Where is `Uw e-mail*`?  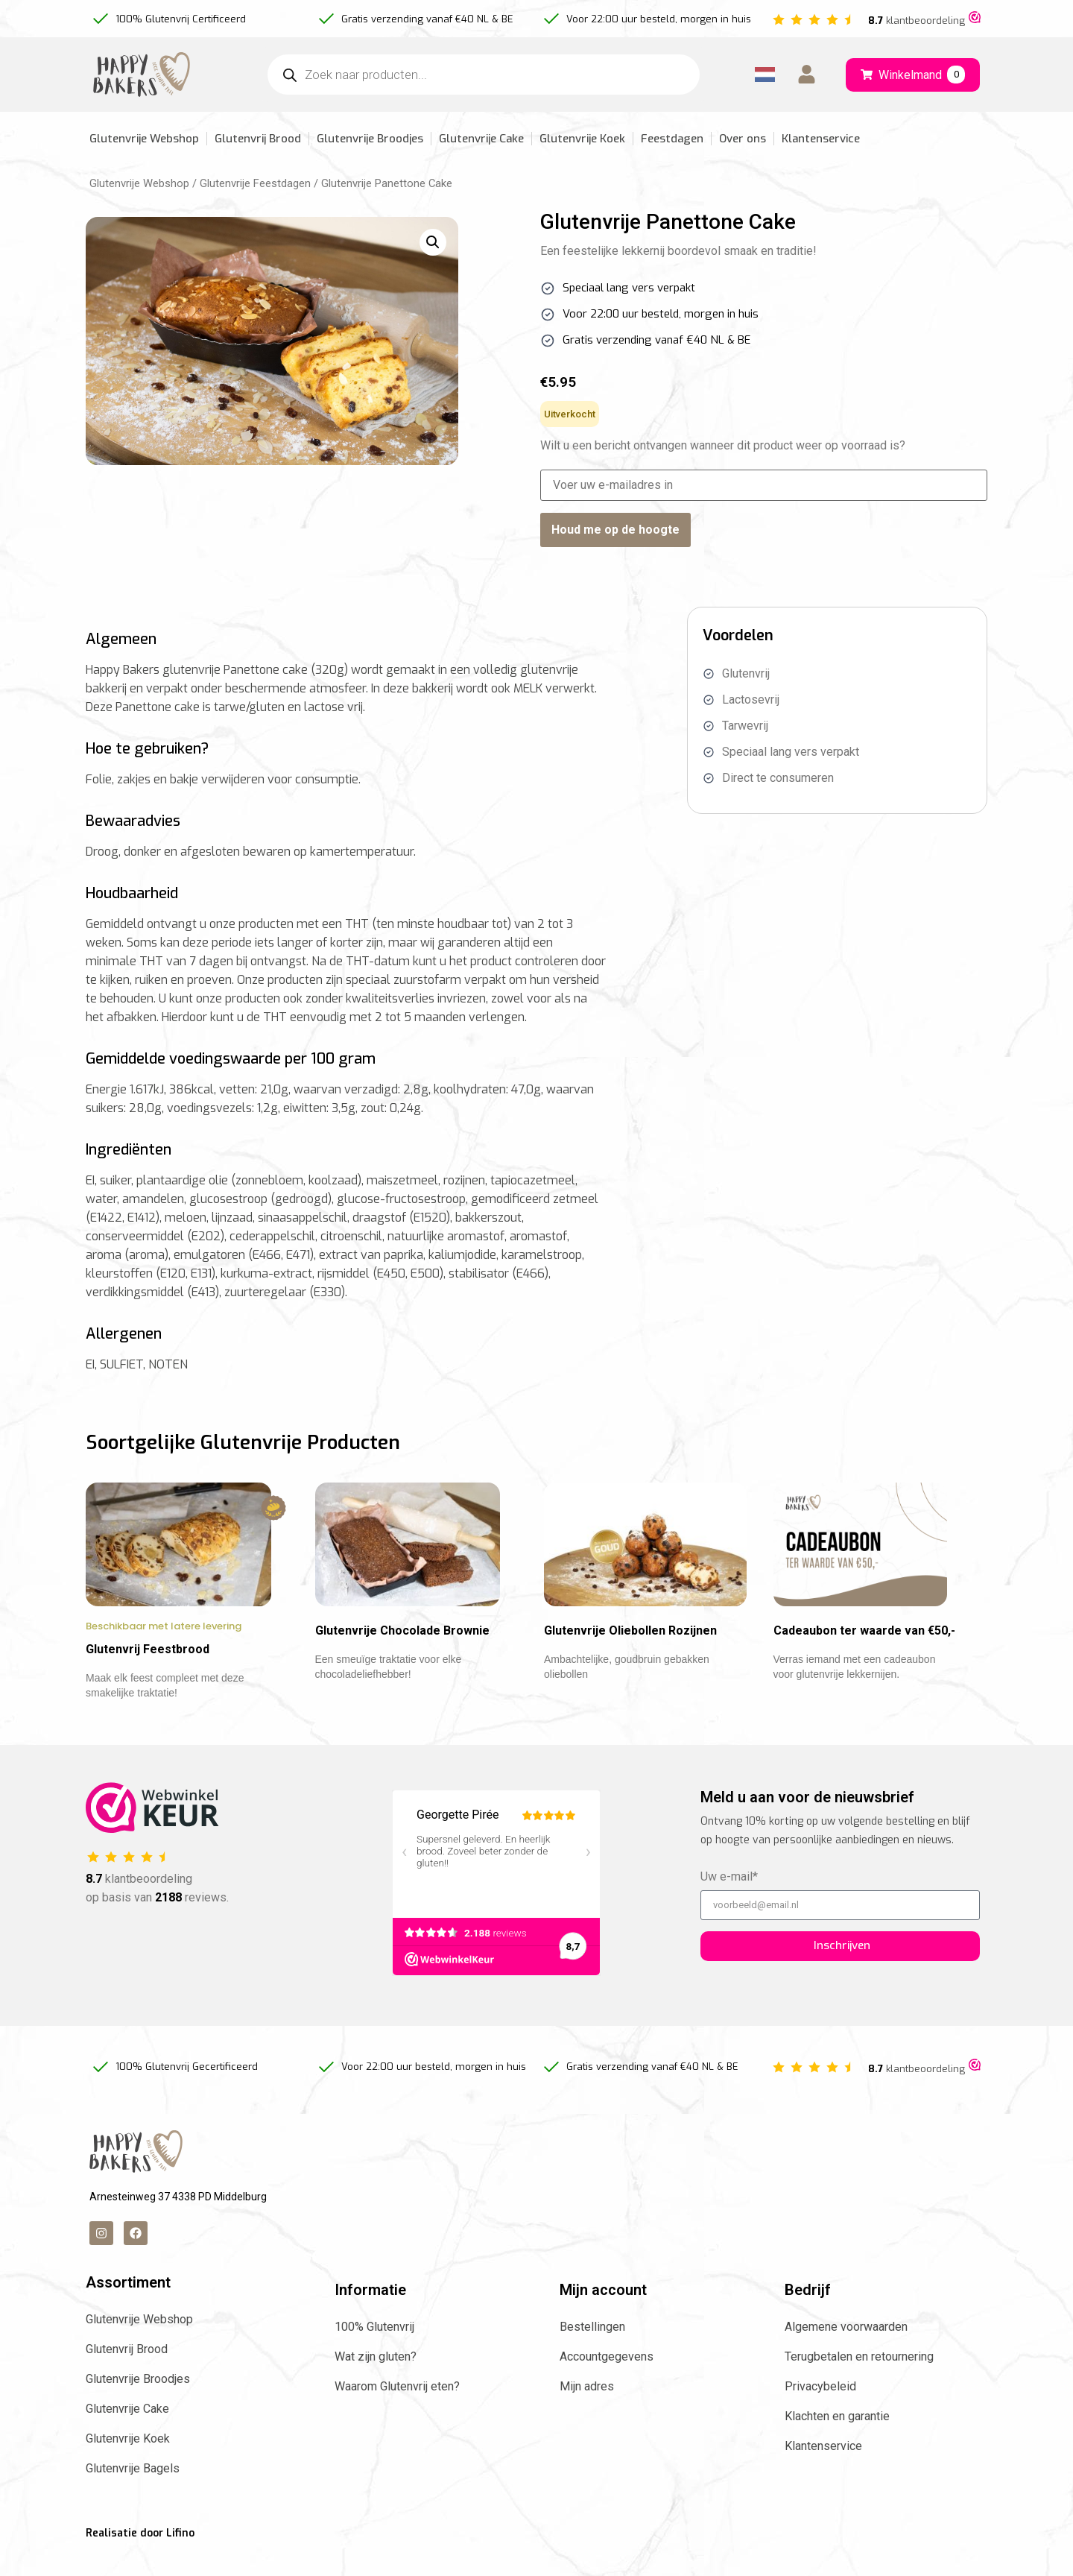 Uw e-mail* is located at coordinates (729, 1902).